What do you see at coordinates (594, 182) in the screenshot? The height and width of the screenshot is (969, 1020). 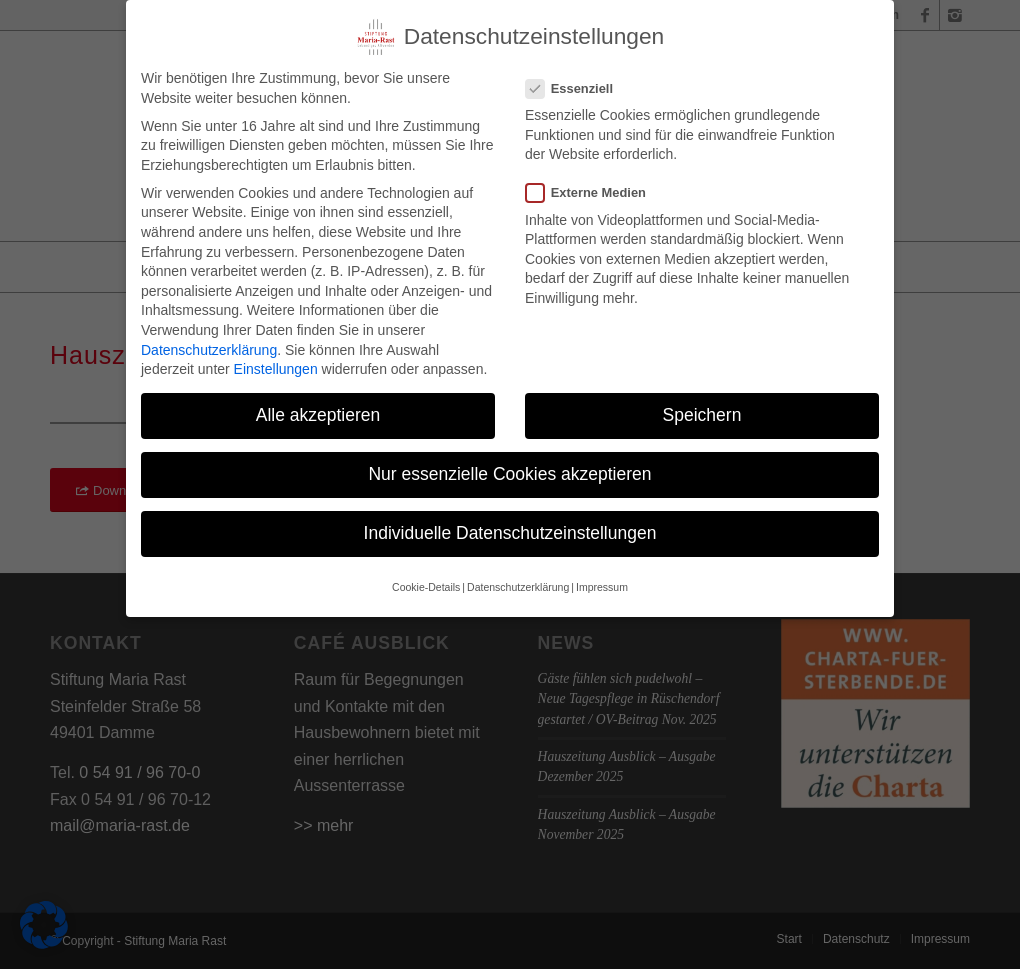 I see `Externe Medien` at bounding box center [594, 182].